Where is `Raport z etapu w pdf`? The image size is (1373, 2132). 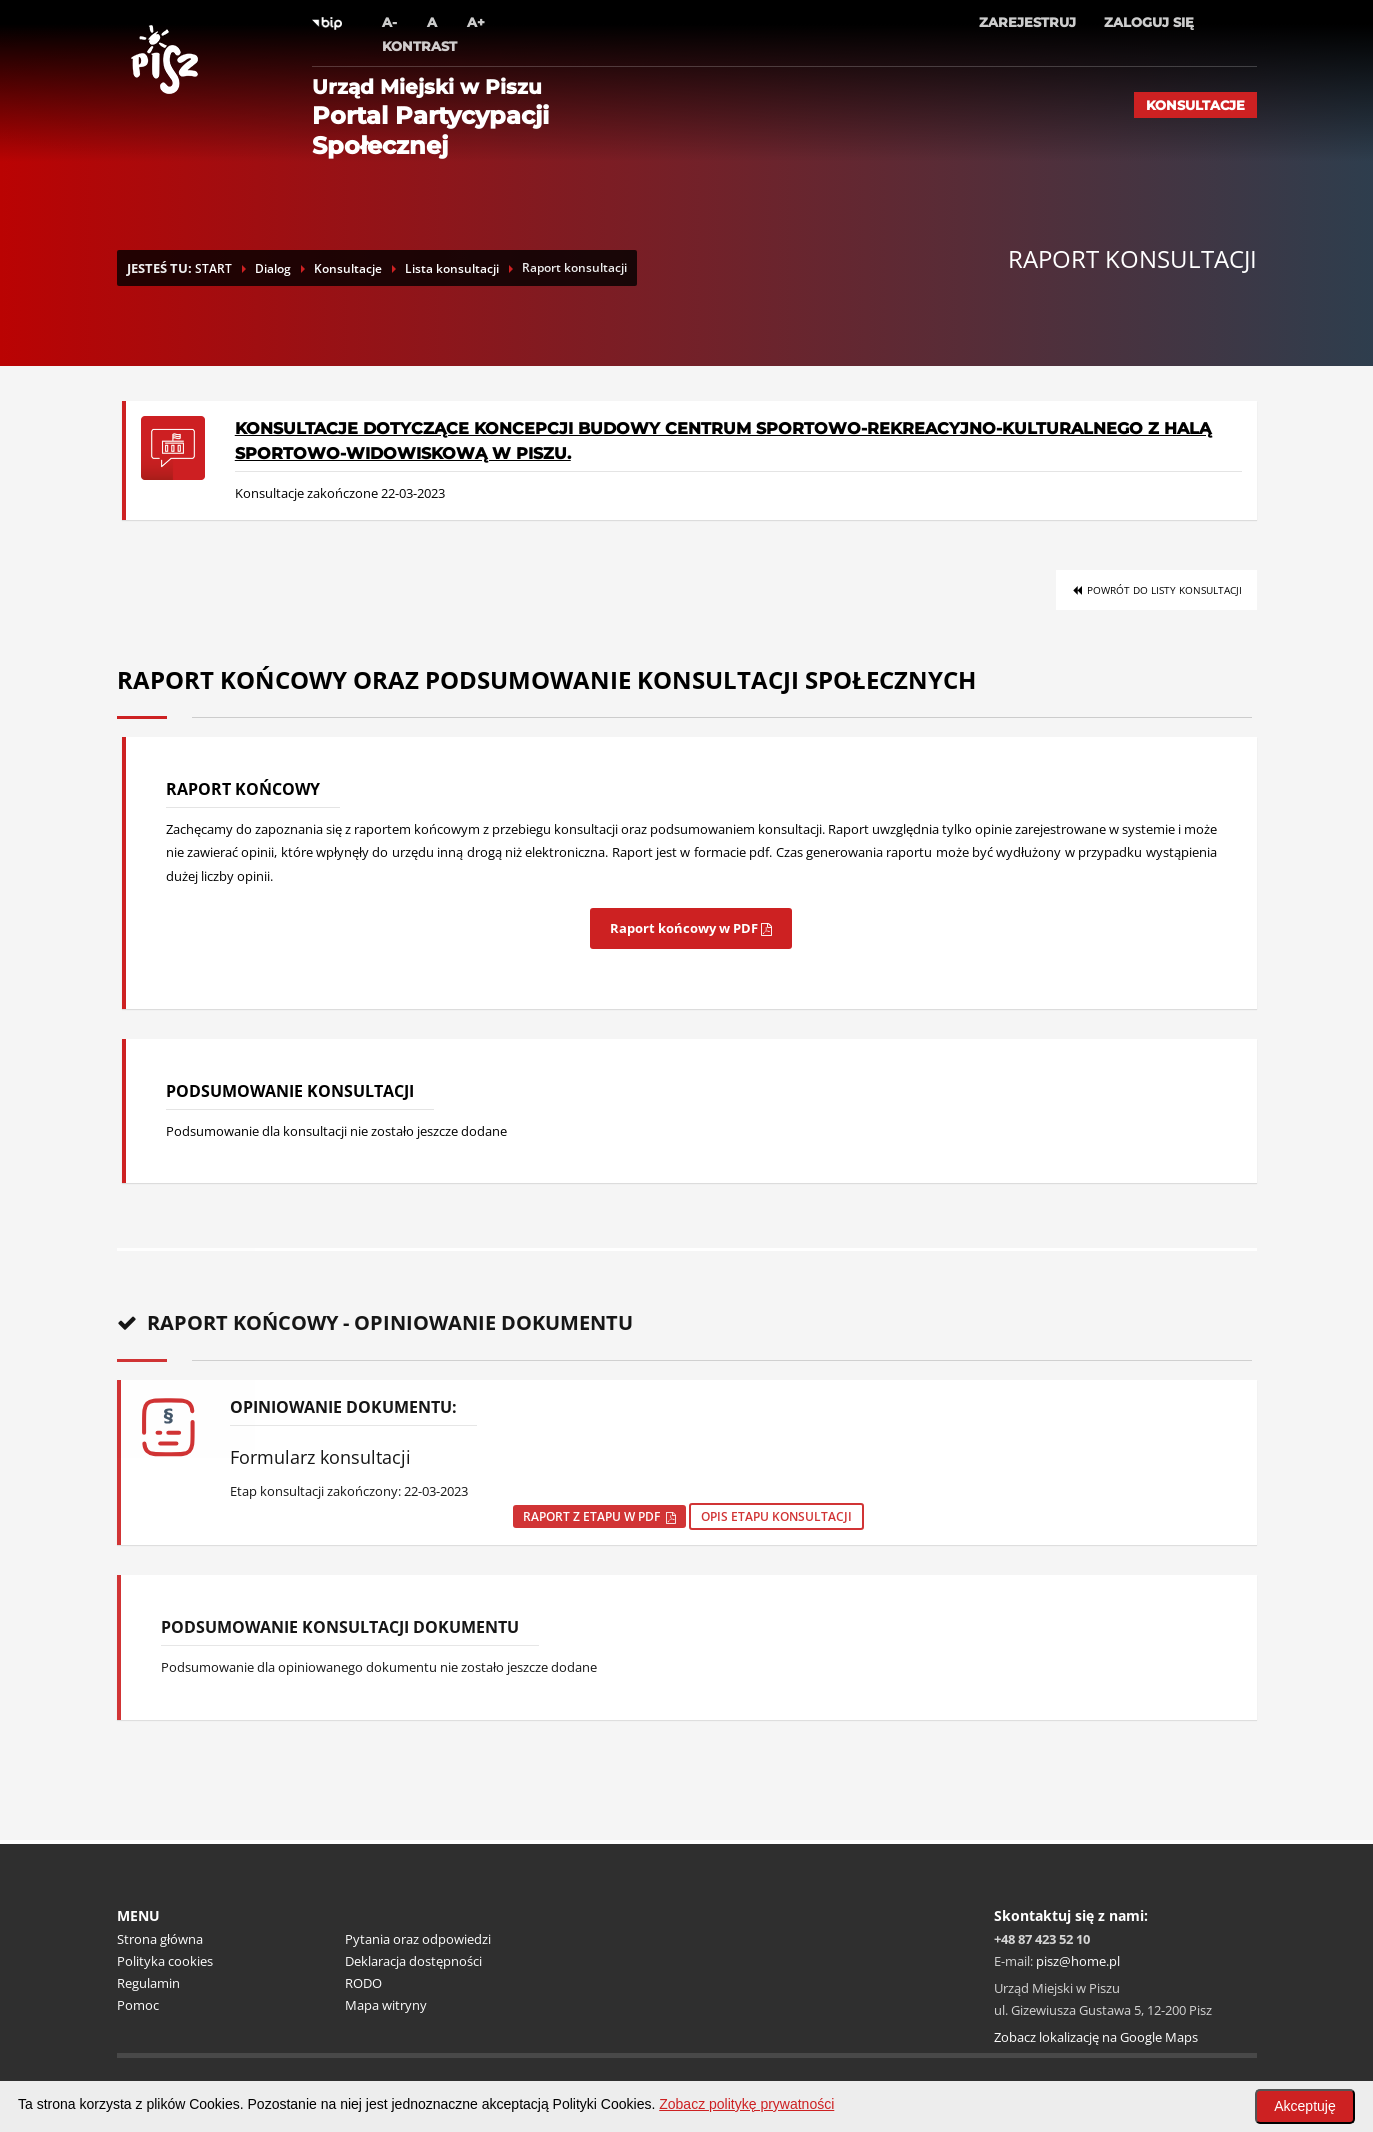
Raport z etapu w pdf is located at coordinates (599, 1516).